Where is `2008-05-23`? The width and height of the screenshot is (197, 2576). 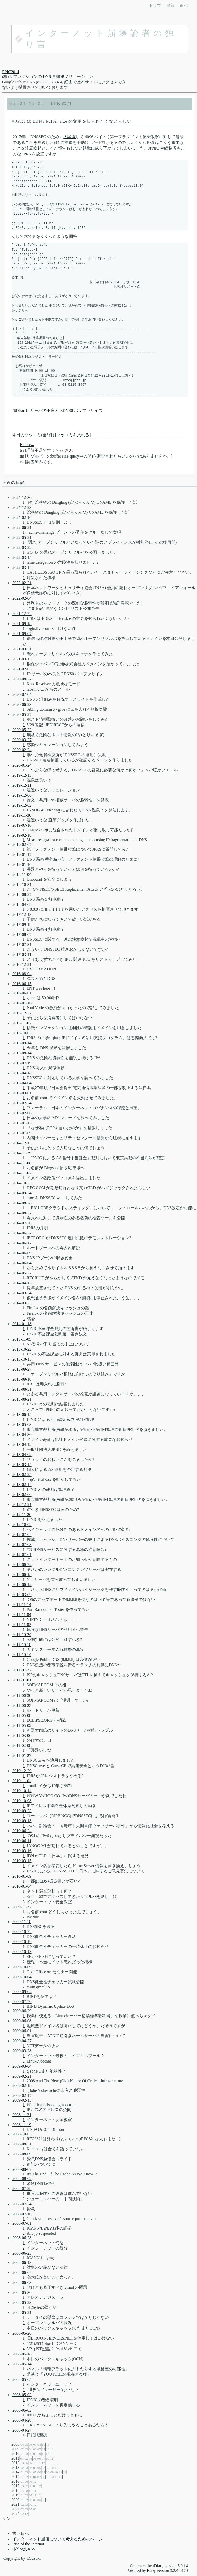
2008-05-23 is located at coordinates (22, 2302).